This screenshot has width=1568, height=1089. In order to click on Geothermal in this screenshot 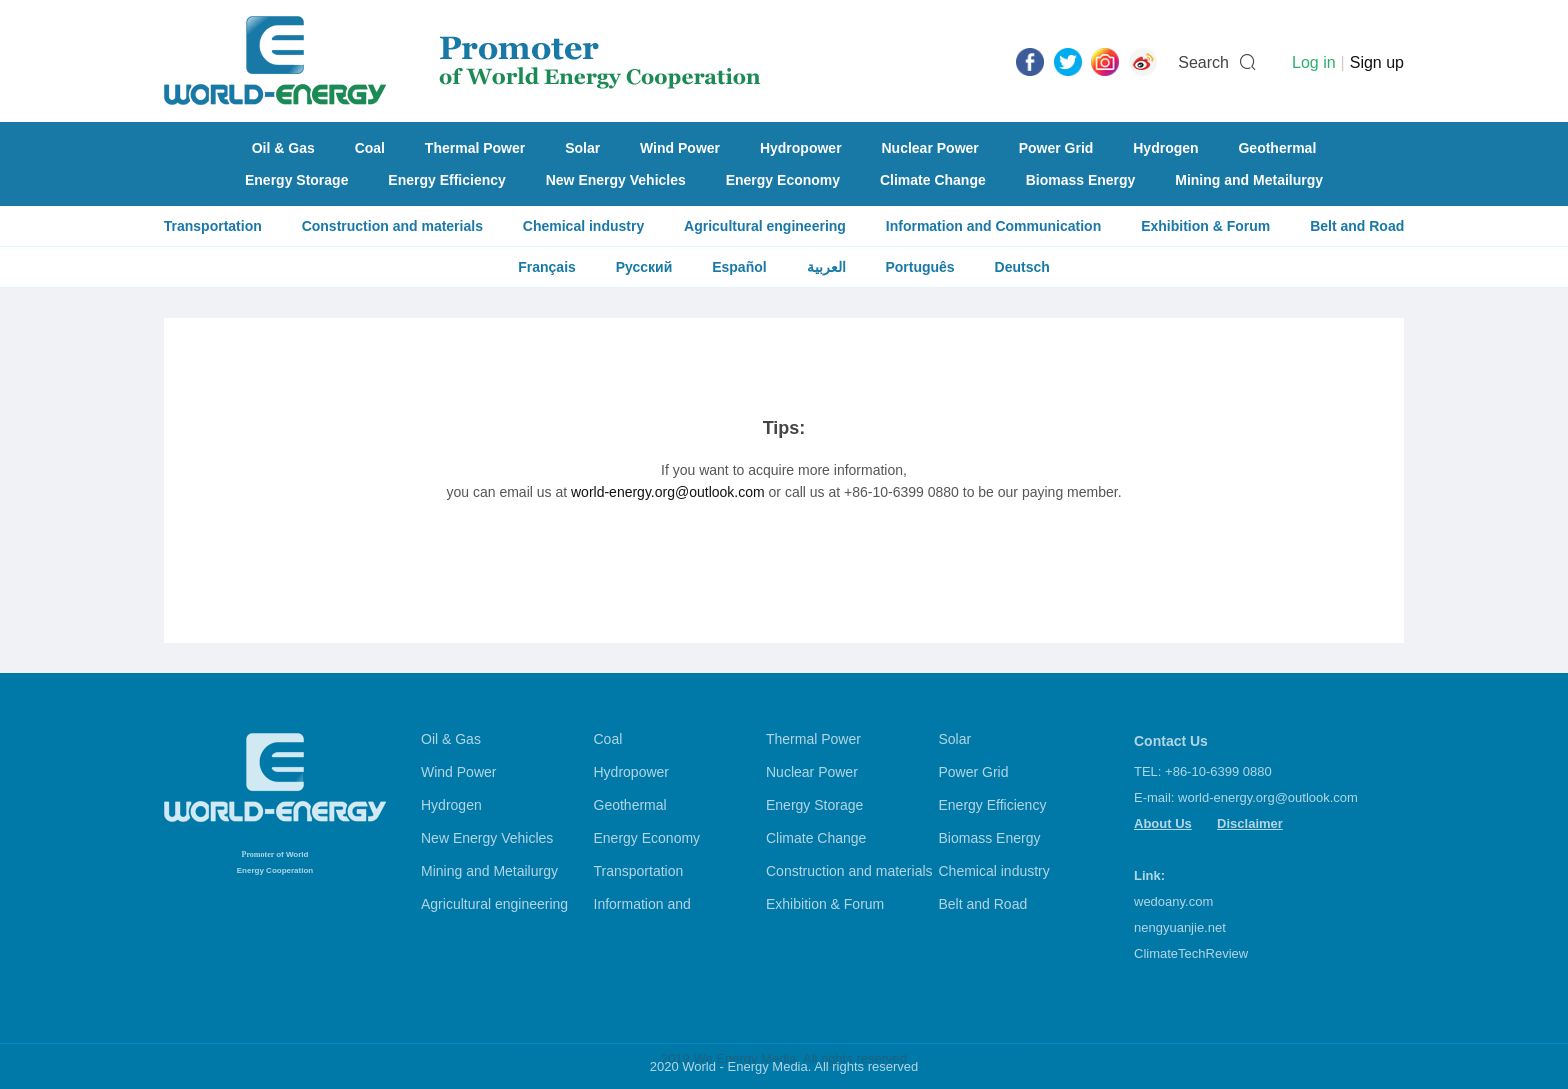, I will do `click(1277, 148)`.